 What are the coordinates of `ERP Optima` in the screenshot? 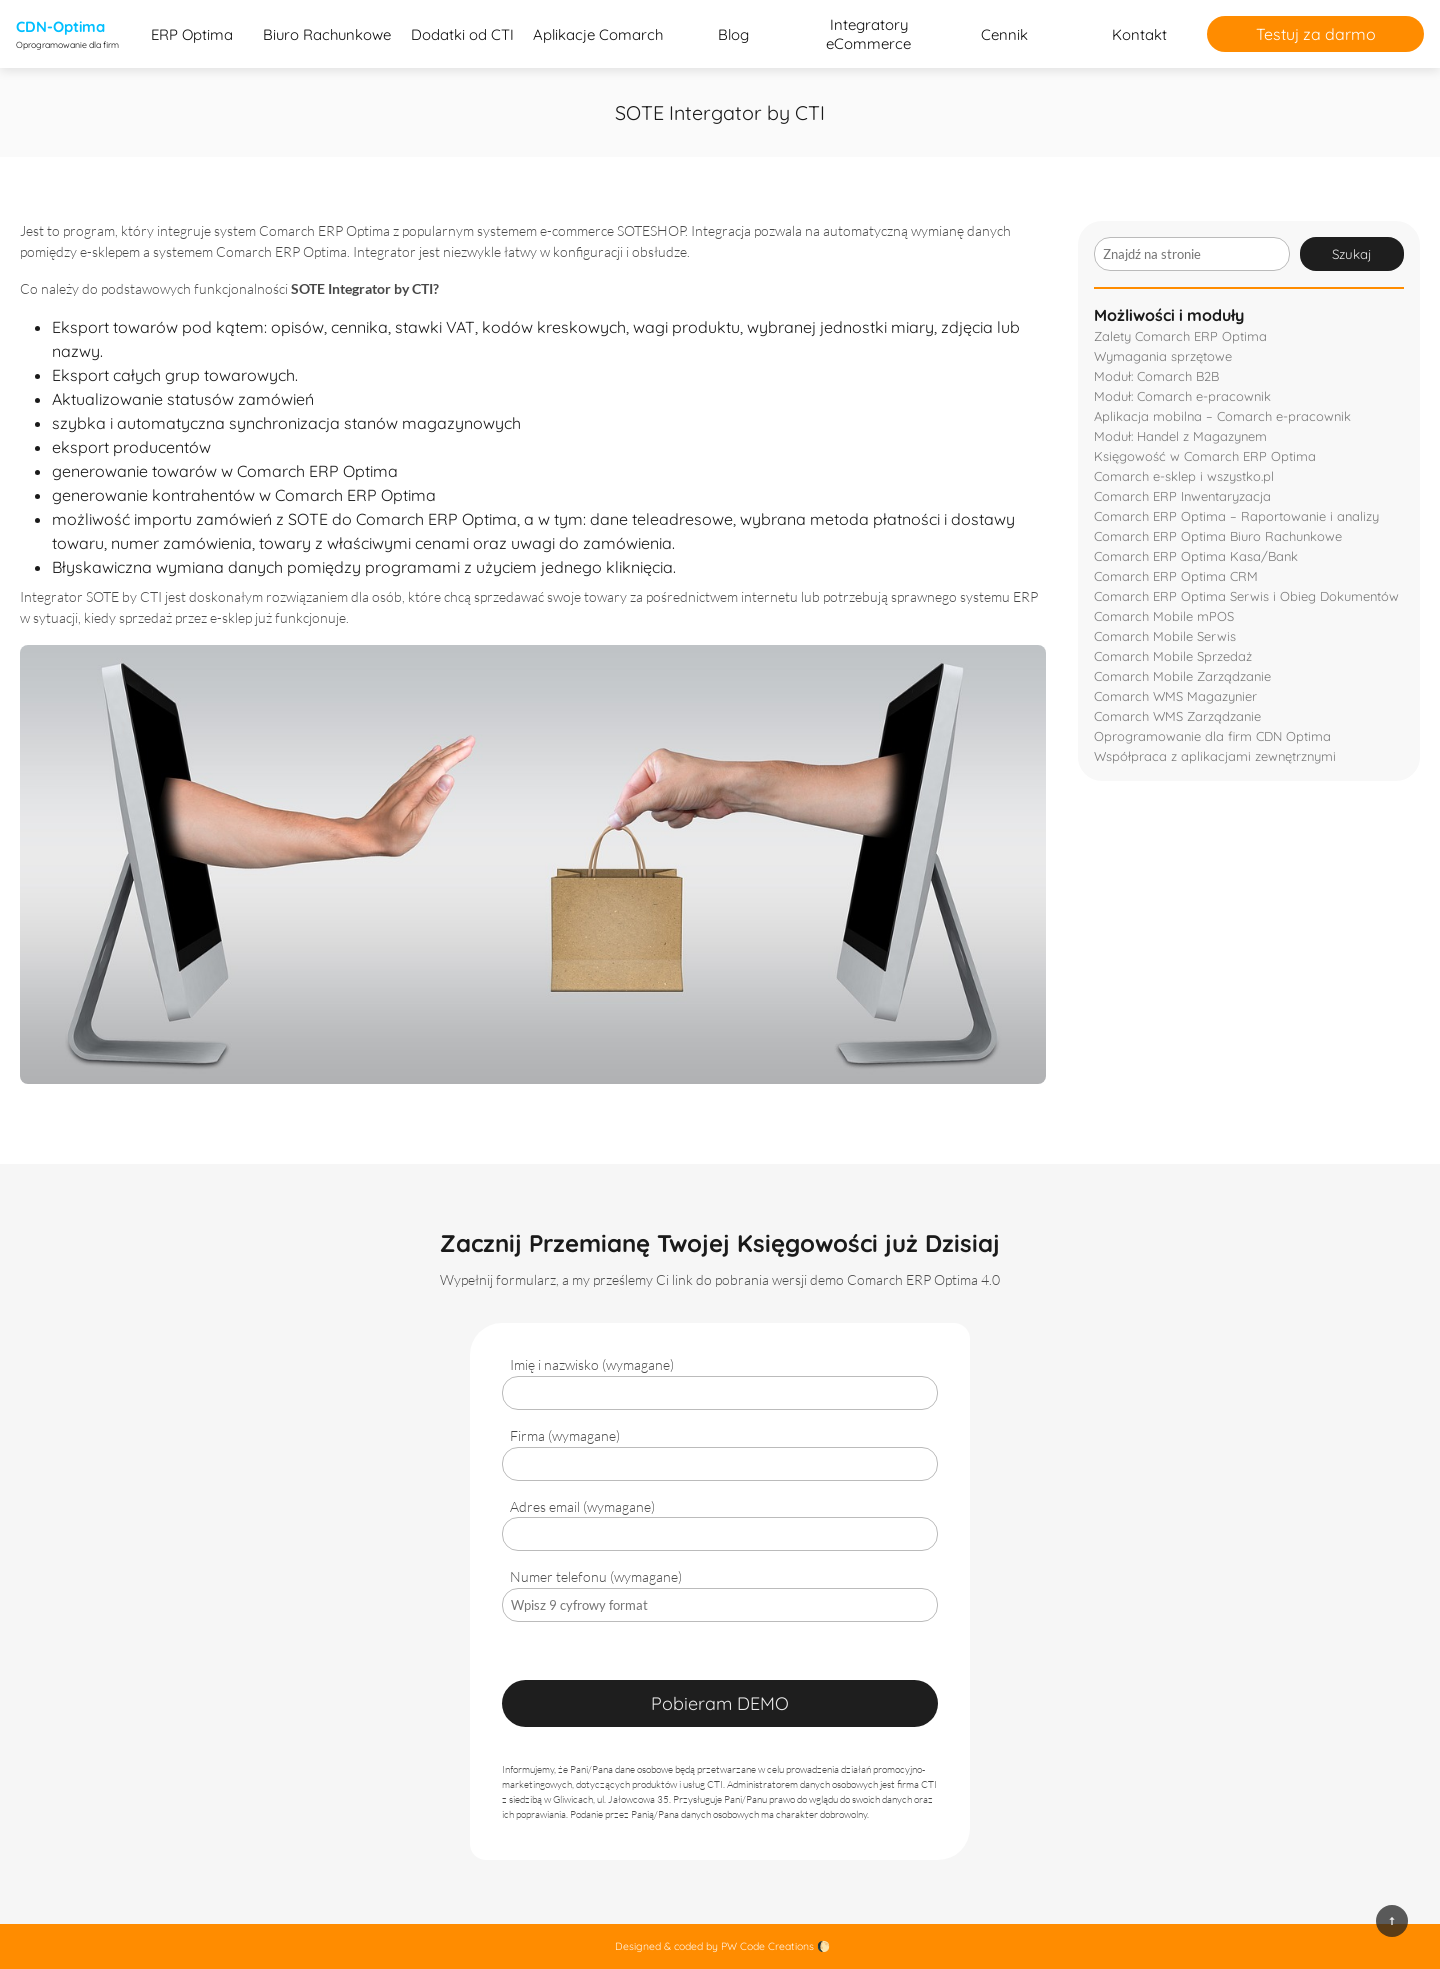 It's located at (192, 34).